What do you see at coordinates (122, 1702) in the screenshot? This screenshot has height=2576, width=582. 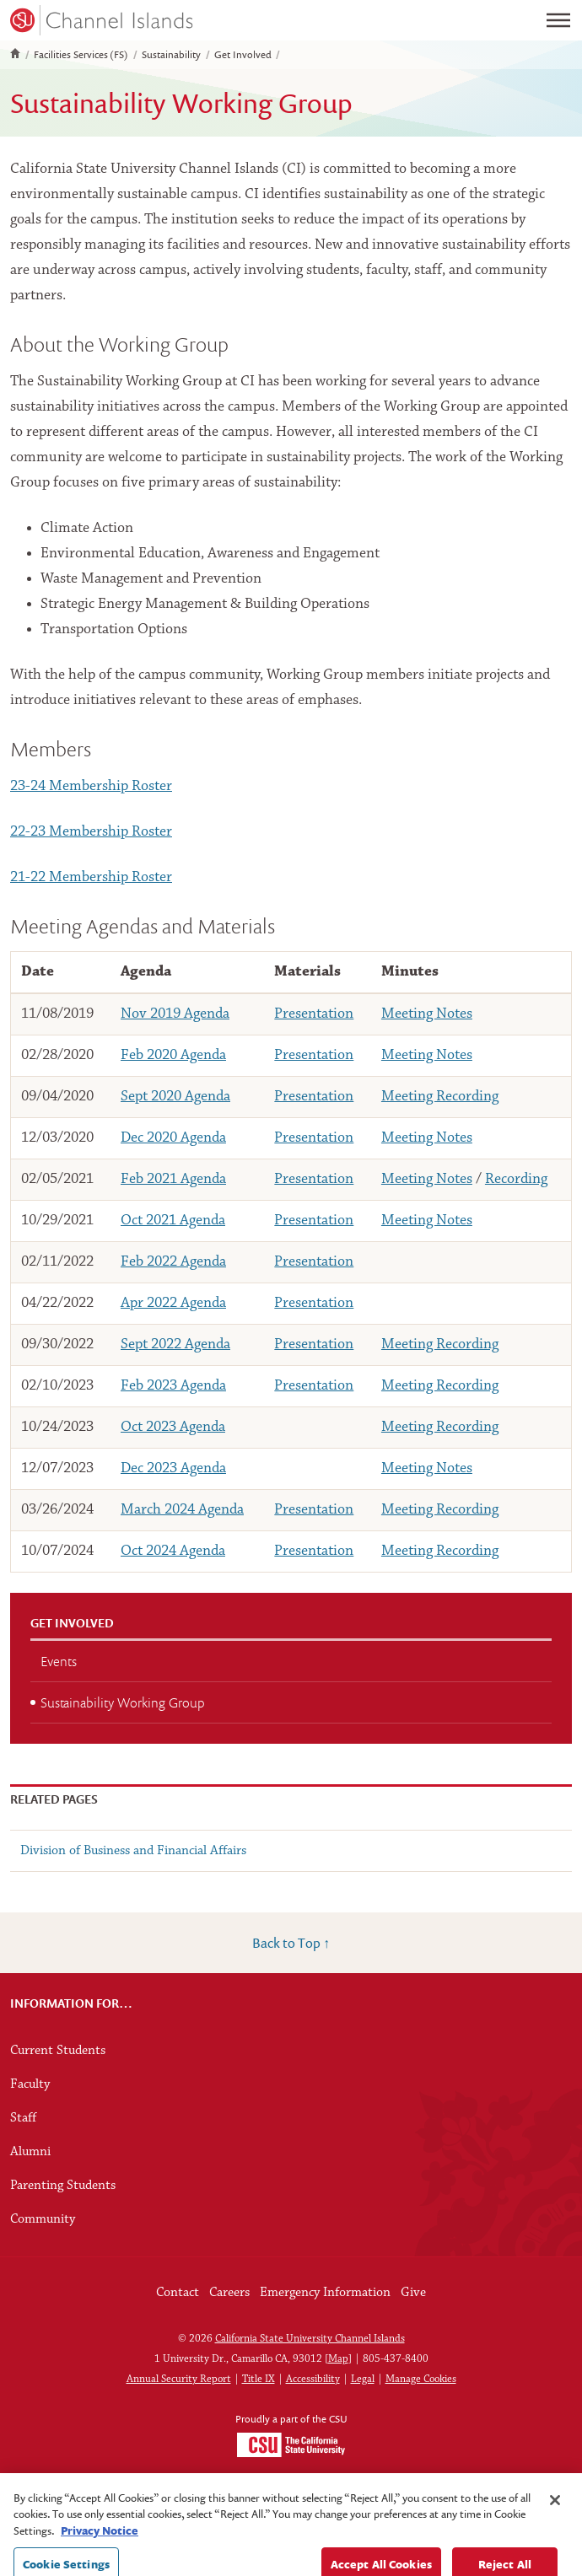 I see `Sustainability Working Group` at bounding box center [122, 1702].